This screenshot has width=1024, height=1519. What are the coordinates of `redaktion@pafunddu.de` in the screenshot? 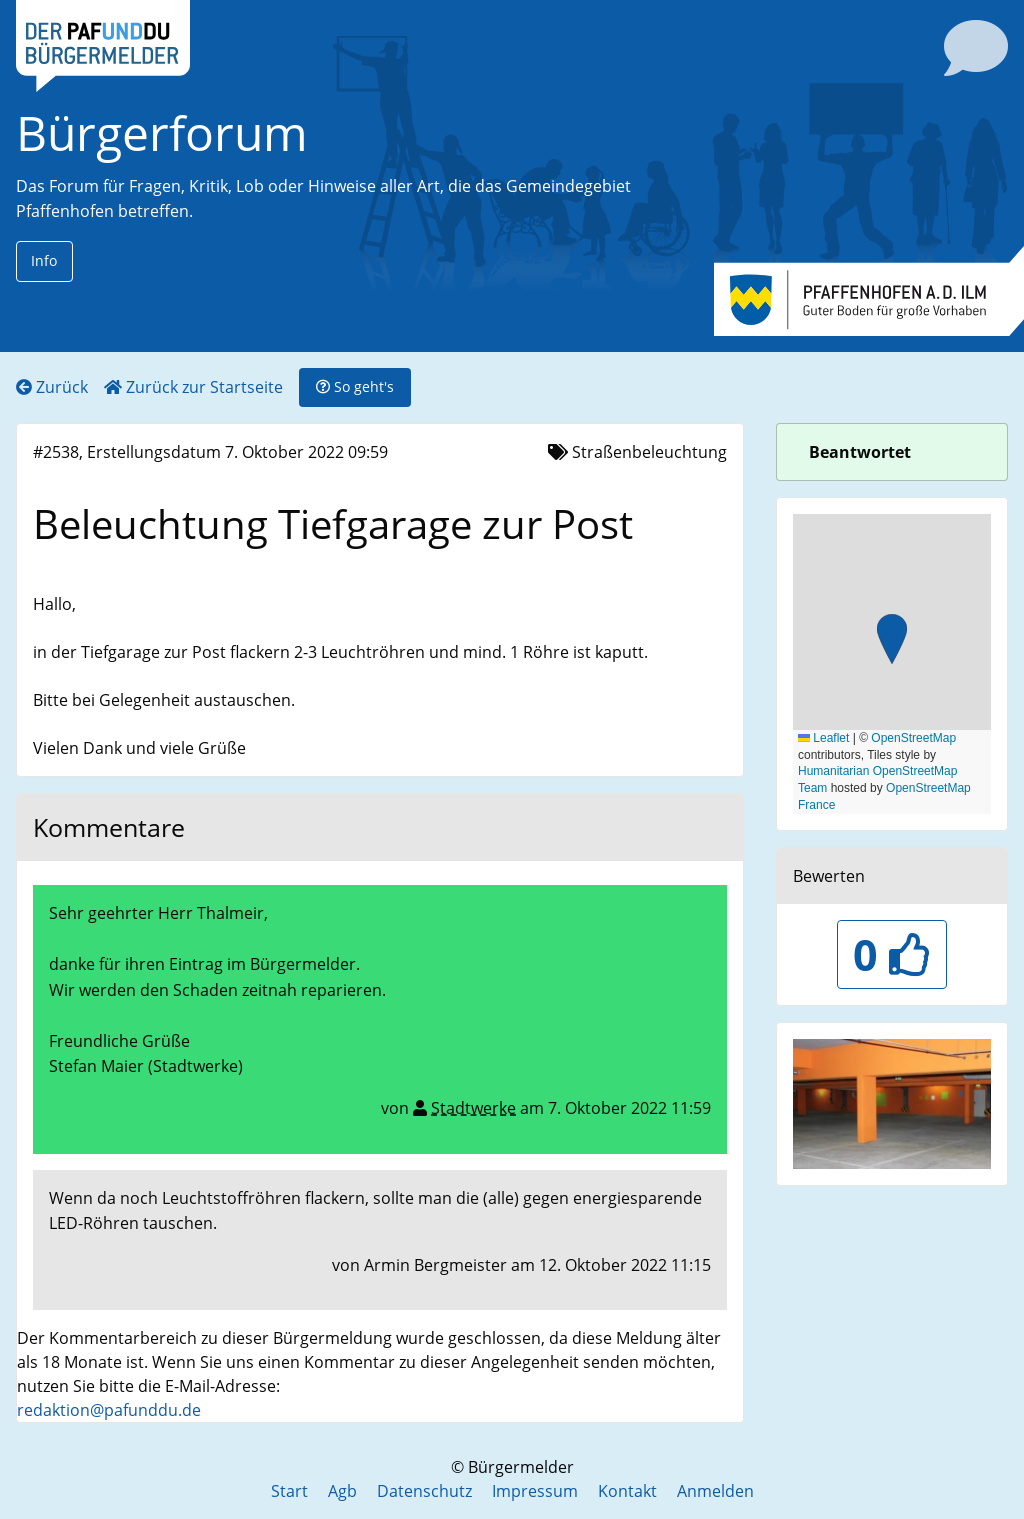 It's located at (109, 1410).